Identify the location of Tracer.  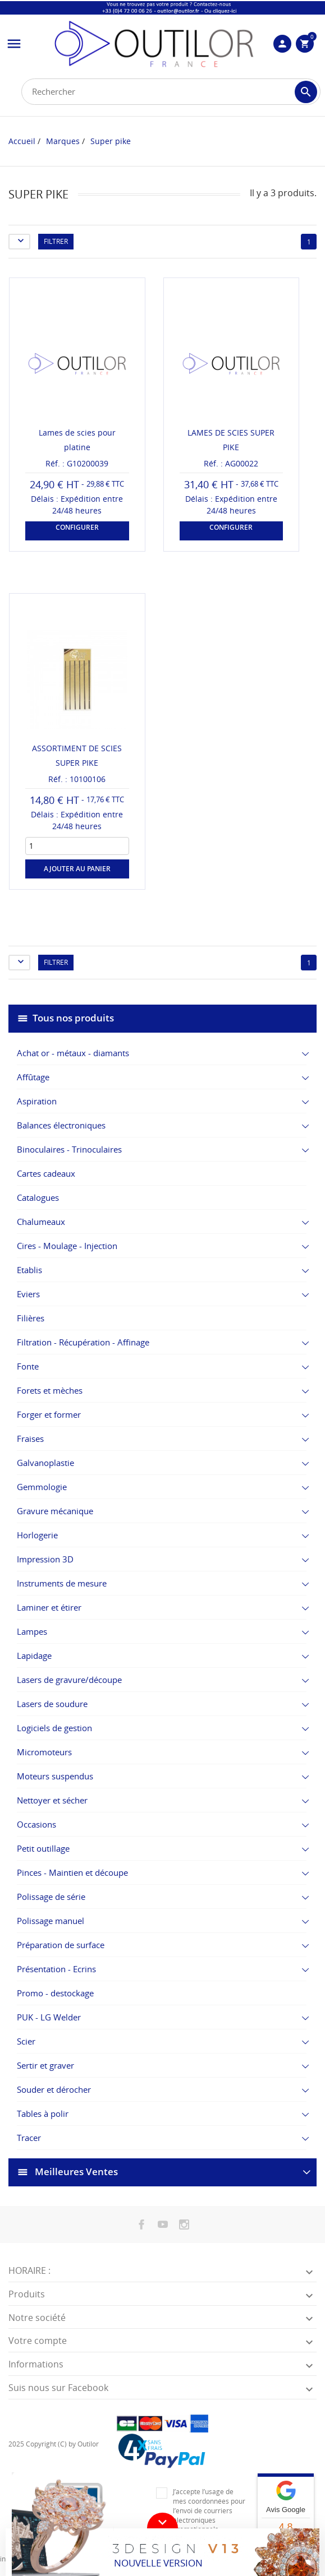
(29, 2137).